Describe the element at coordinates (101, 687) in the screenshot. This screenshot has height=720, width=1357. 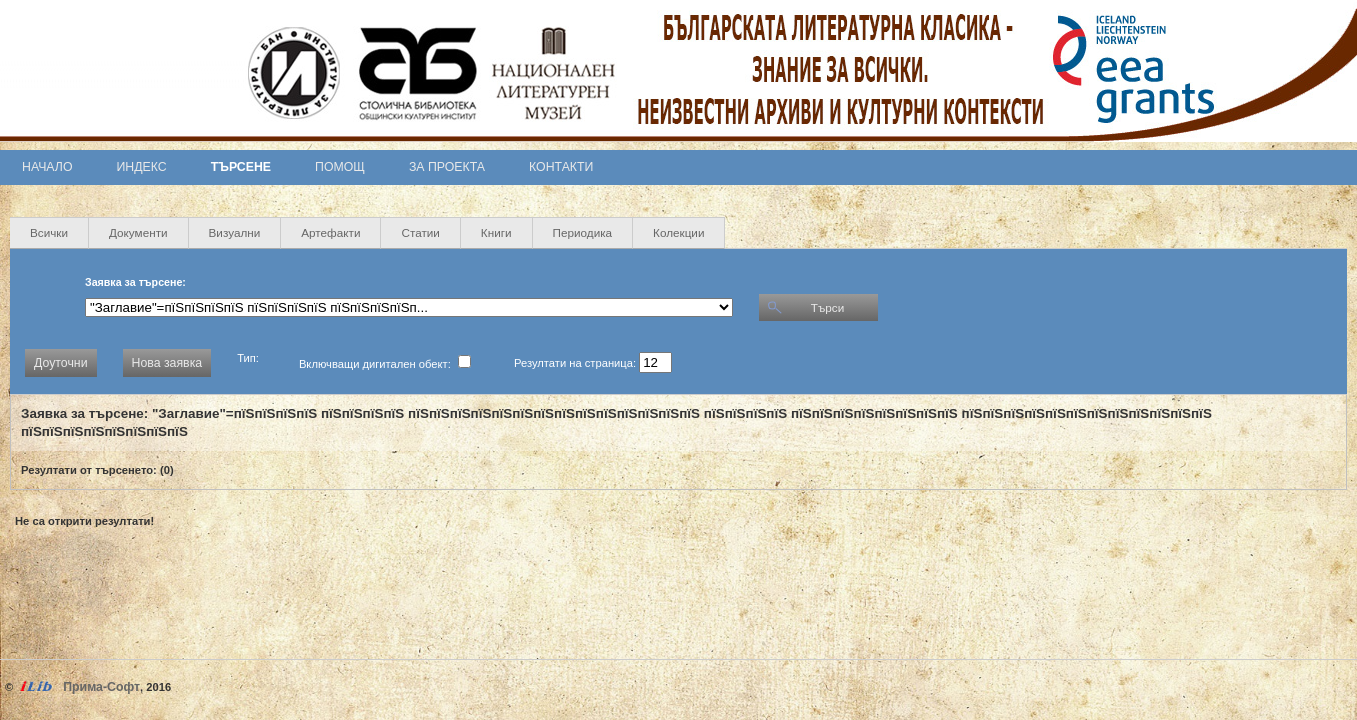
I see `Прима-Софт` at that location.